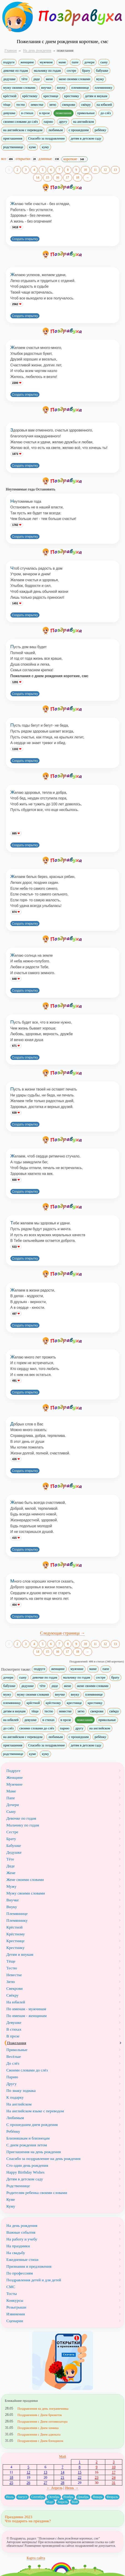  What do you see at coordinates (10, 2206) in the screenshot?
I see `Куму` at bounding box center [10, 2206].